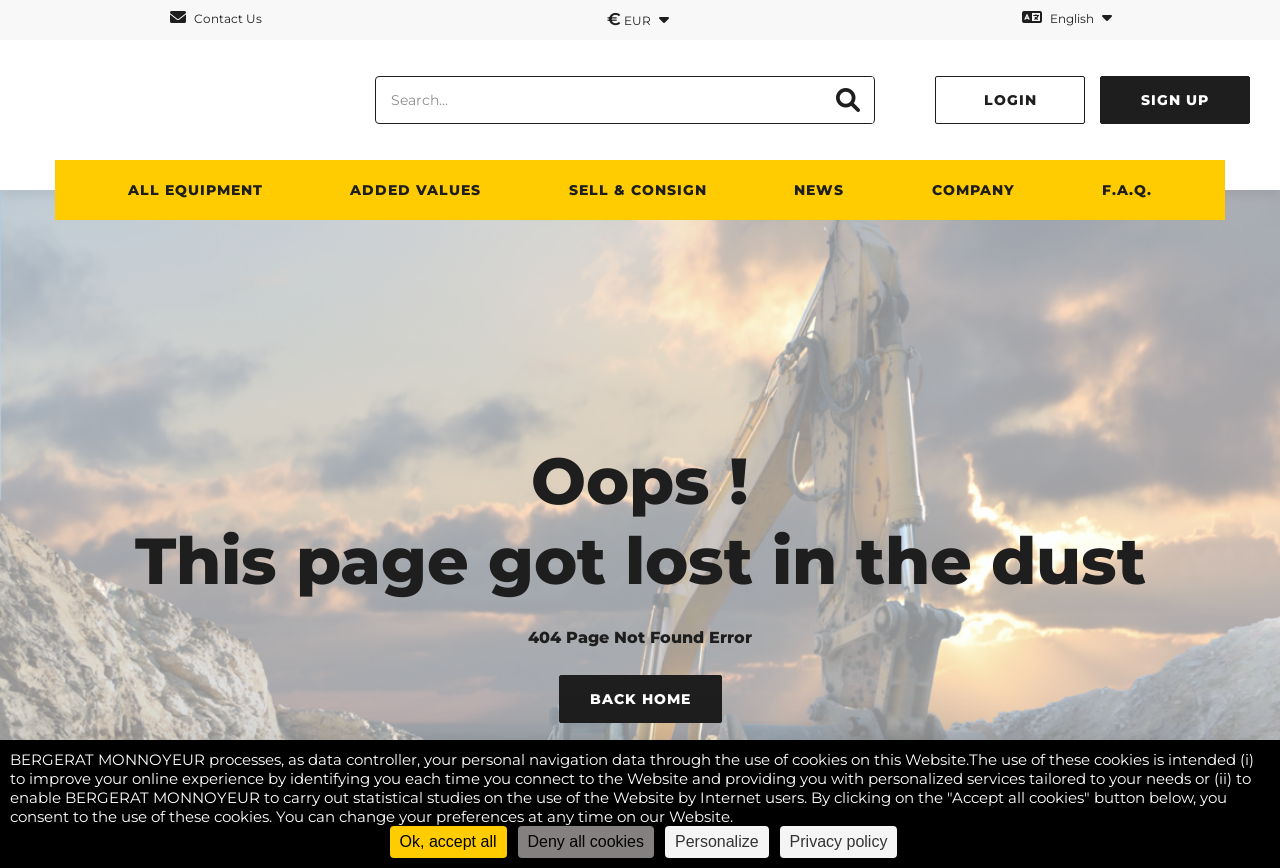 The height and width of the screenshot is (868, 1280). I want to click on SELL & CONSIGN, so click(638, 190).